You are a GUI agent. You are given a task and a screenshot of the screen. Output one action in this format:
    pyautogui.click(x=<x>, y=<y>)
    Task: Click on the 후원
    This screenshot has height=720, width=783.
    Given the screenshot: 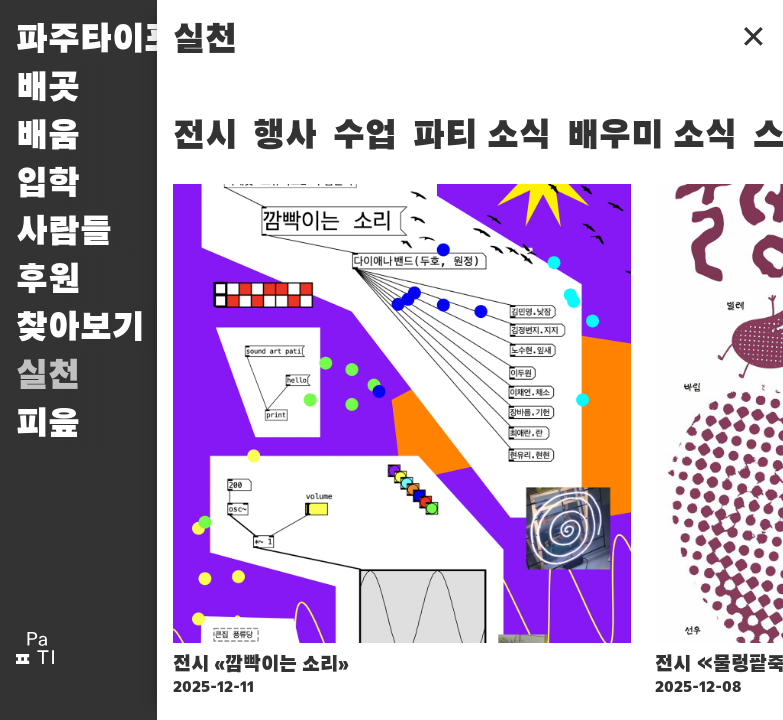 What is the action you would take?
    pyautogui.click(x=48, y=280)
    